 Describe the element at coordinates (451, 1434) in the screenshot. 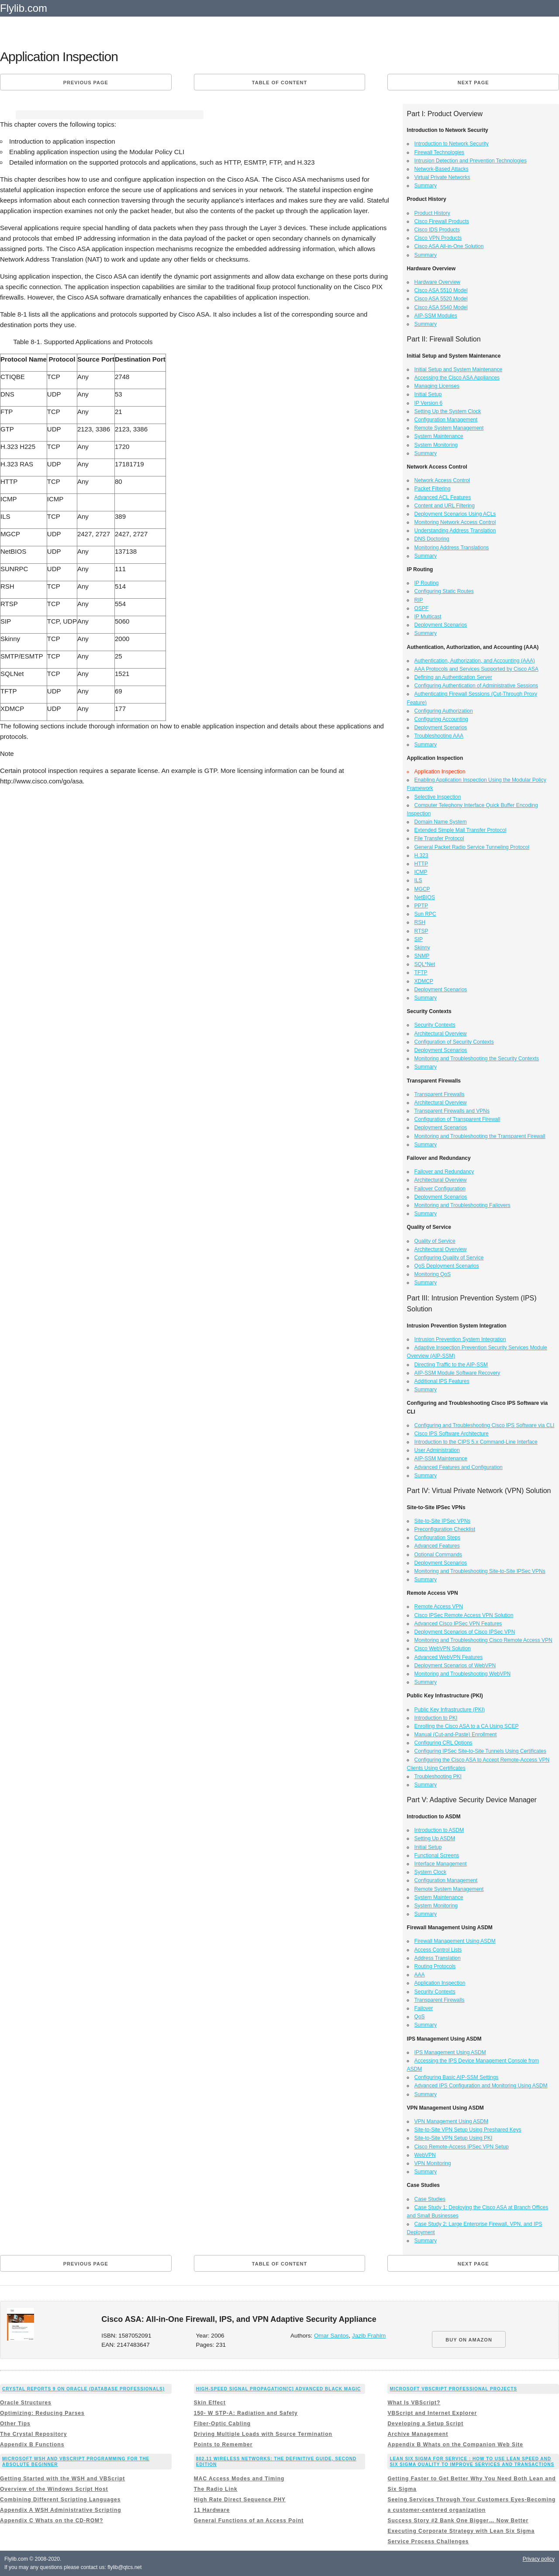

I see `Cisco IPS Software Architecture` at that location.